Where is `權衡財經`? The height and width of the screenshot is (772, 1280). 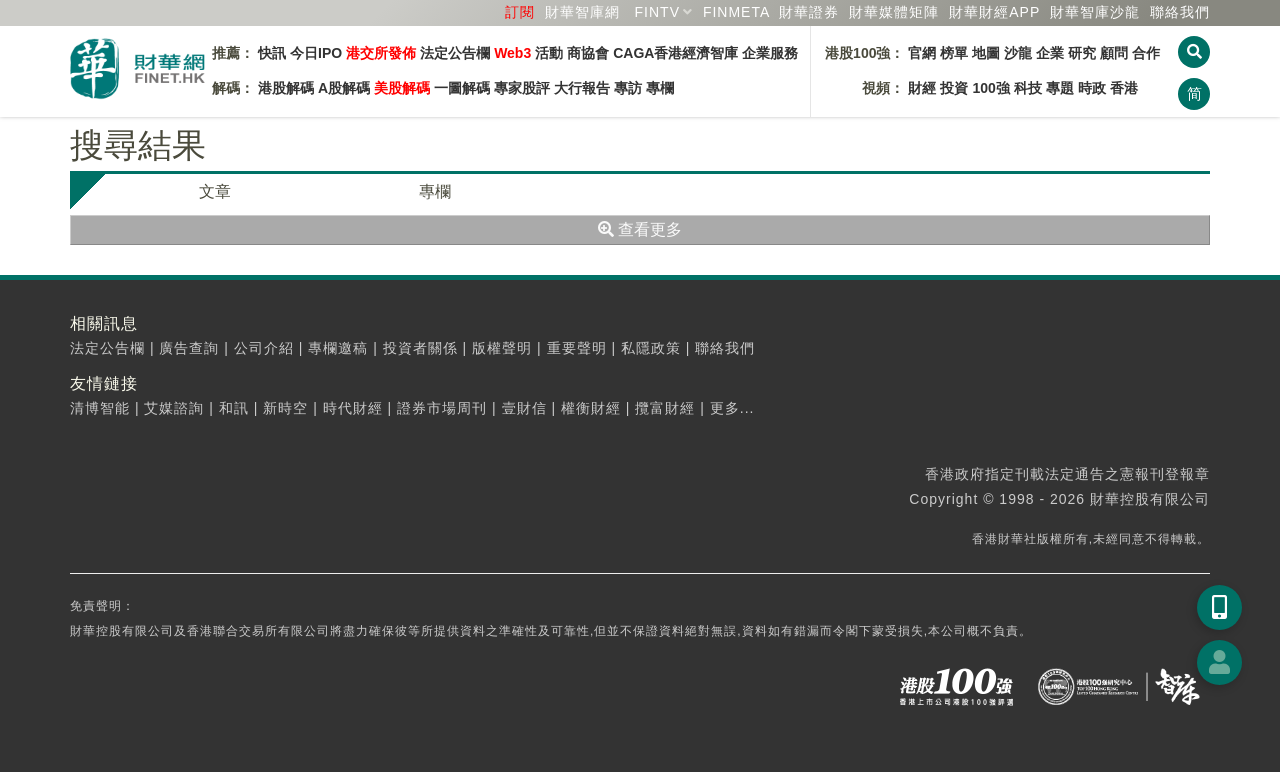
權衡財經 is located at coordinates (591, 408).